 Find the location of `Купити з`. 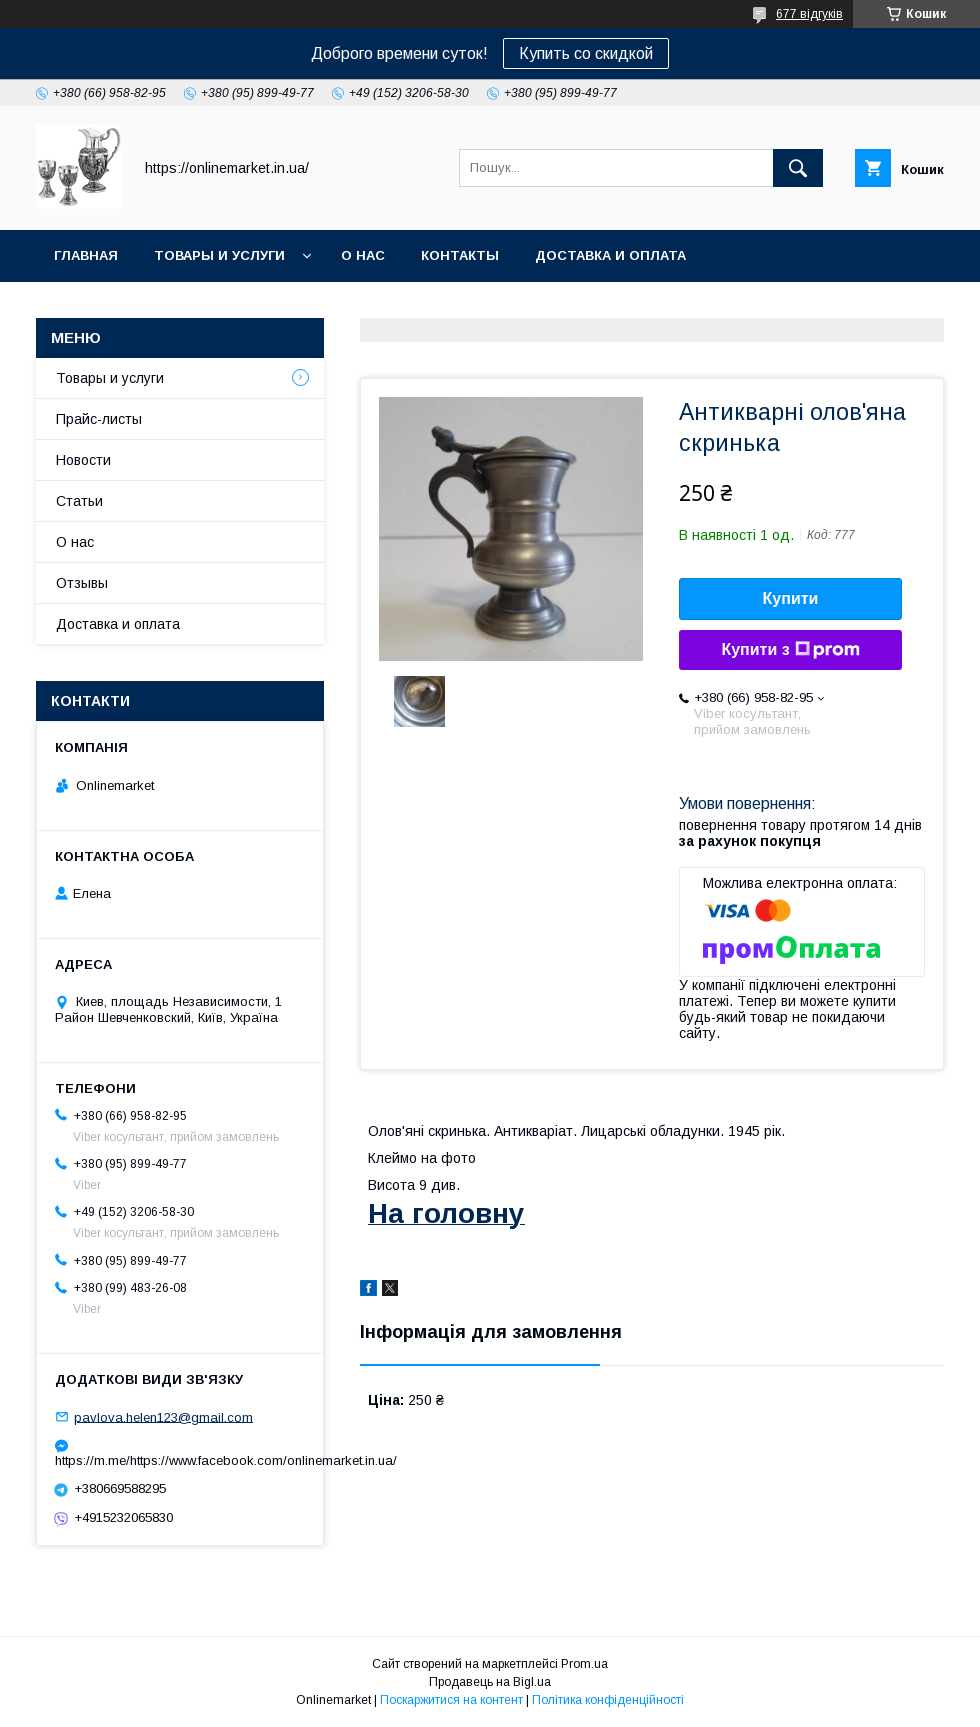

Купити з is located at coordinates (790, 650).